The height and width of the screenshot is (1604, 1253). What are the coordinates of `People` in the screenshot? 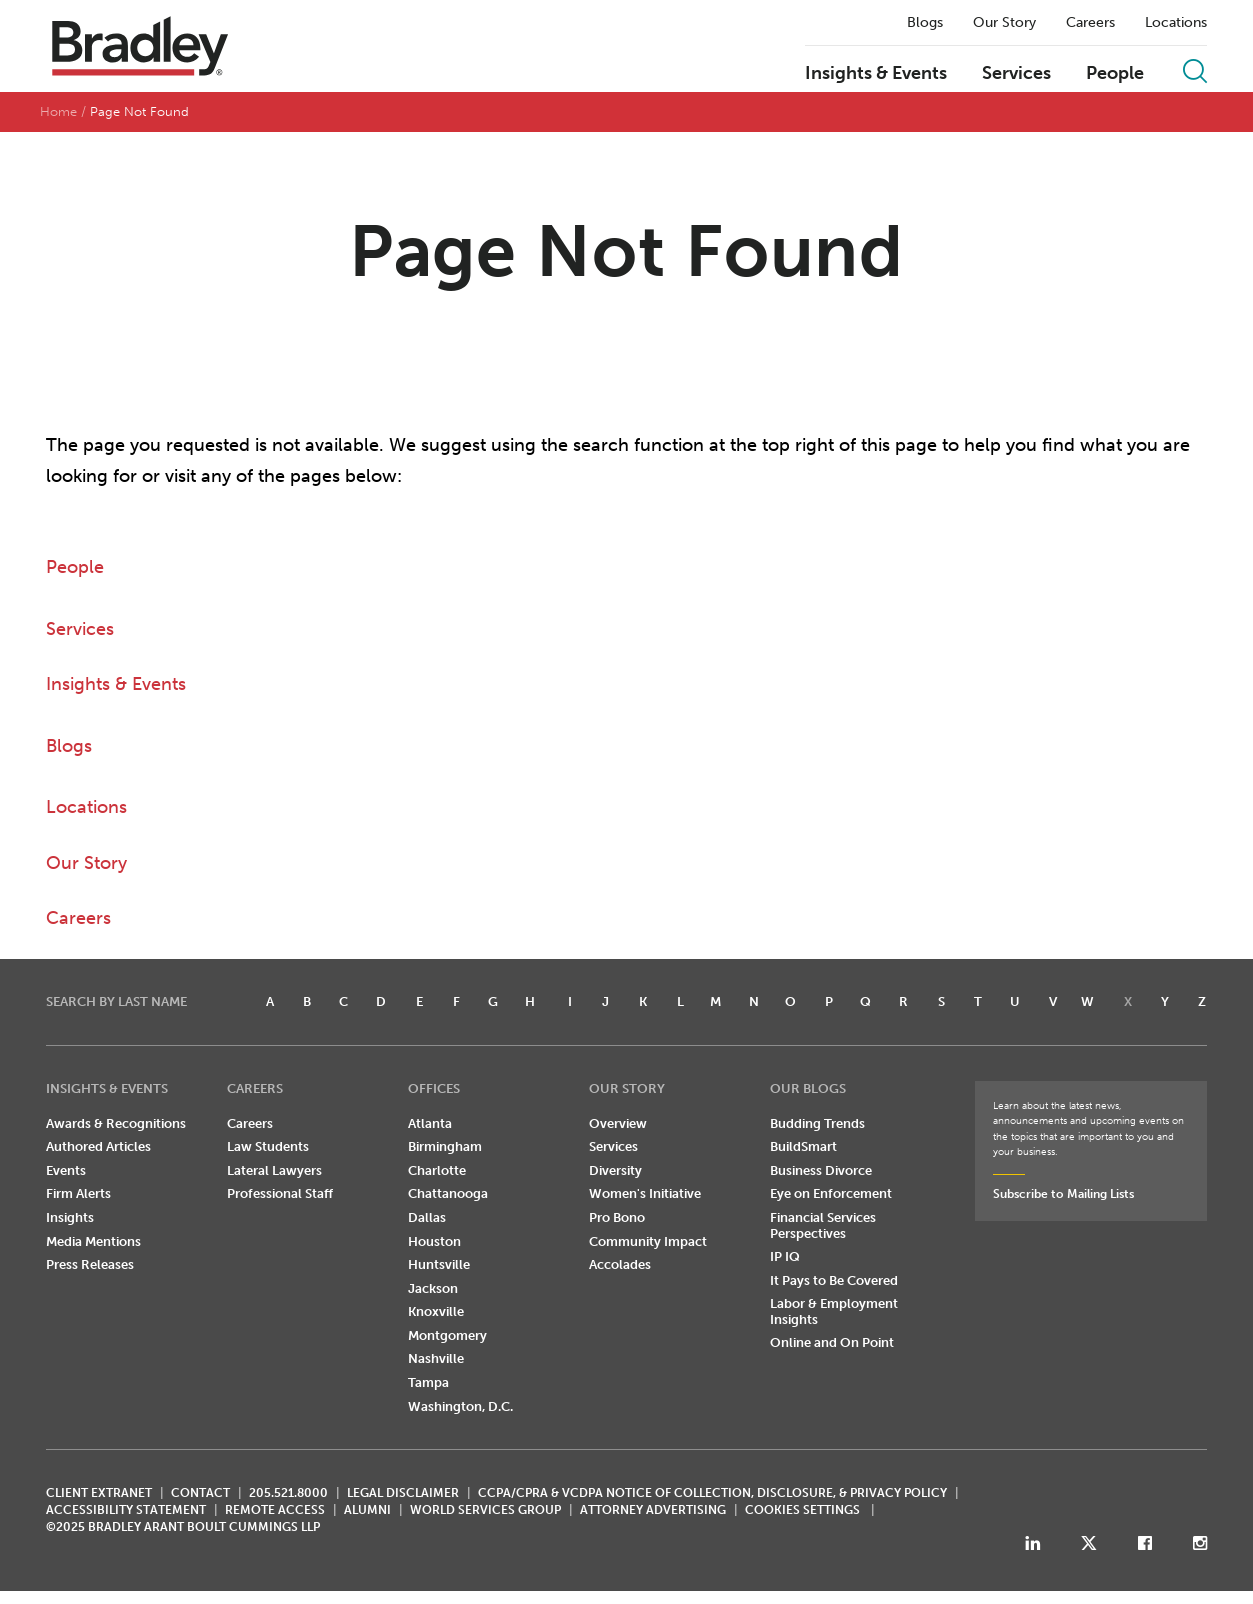 It's located at (1115, 74).